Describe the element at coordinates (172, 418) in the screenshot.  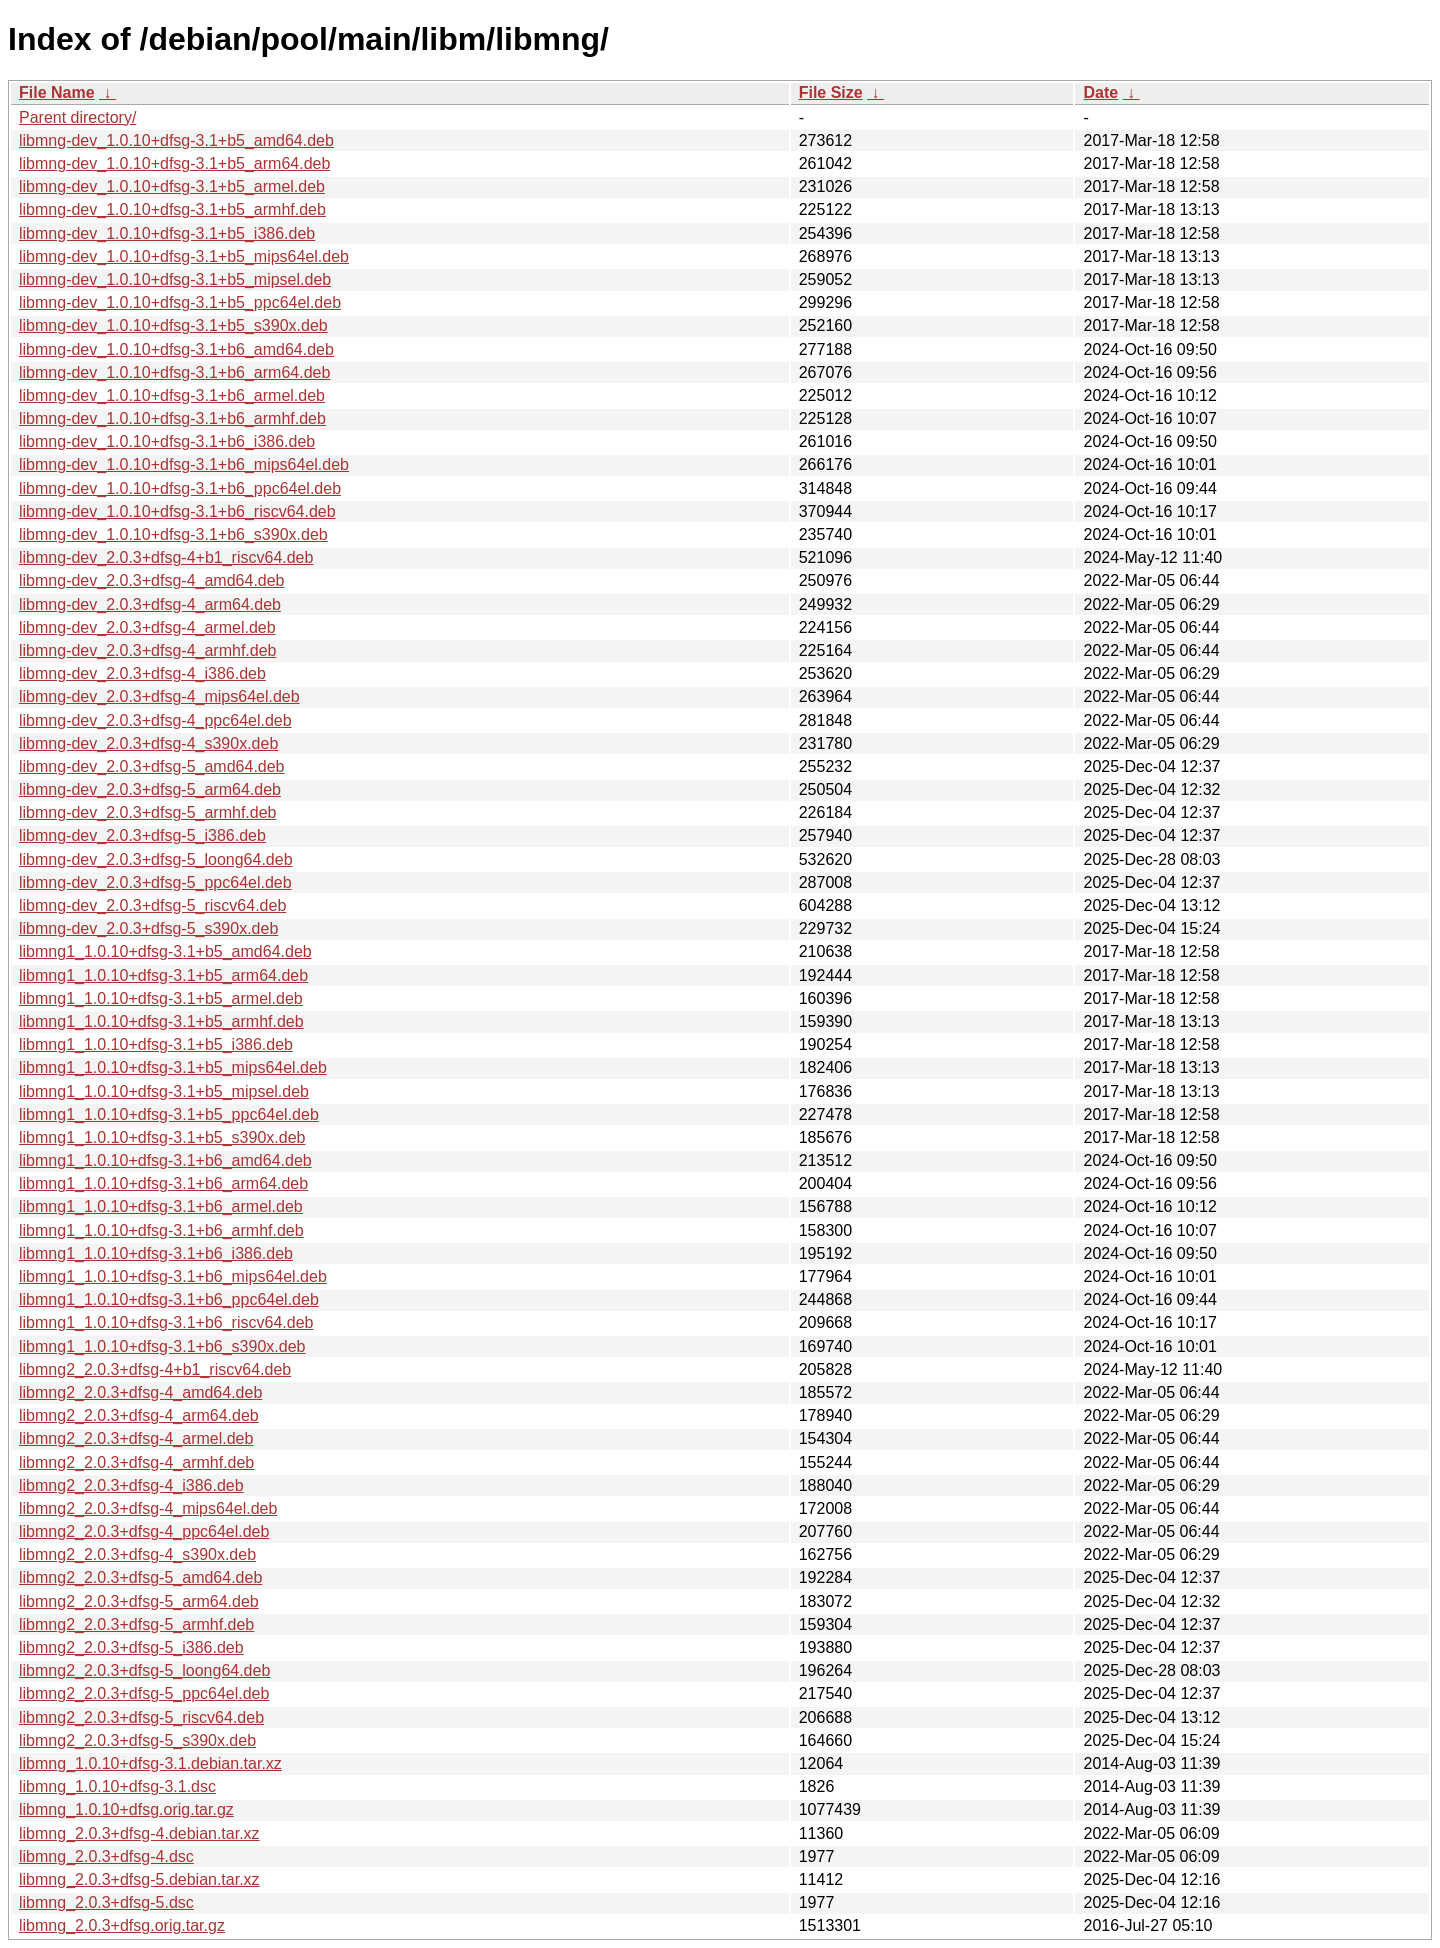
I see `libmng-dev_1.0.10+dfsg-3.1+b6_armhf.deb` at that location.